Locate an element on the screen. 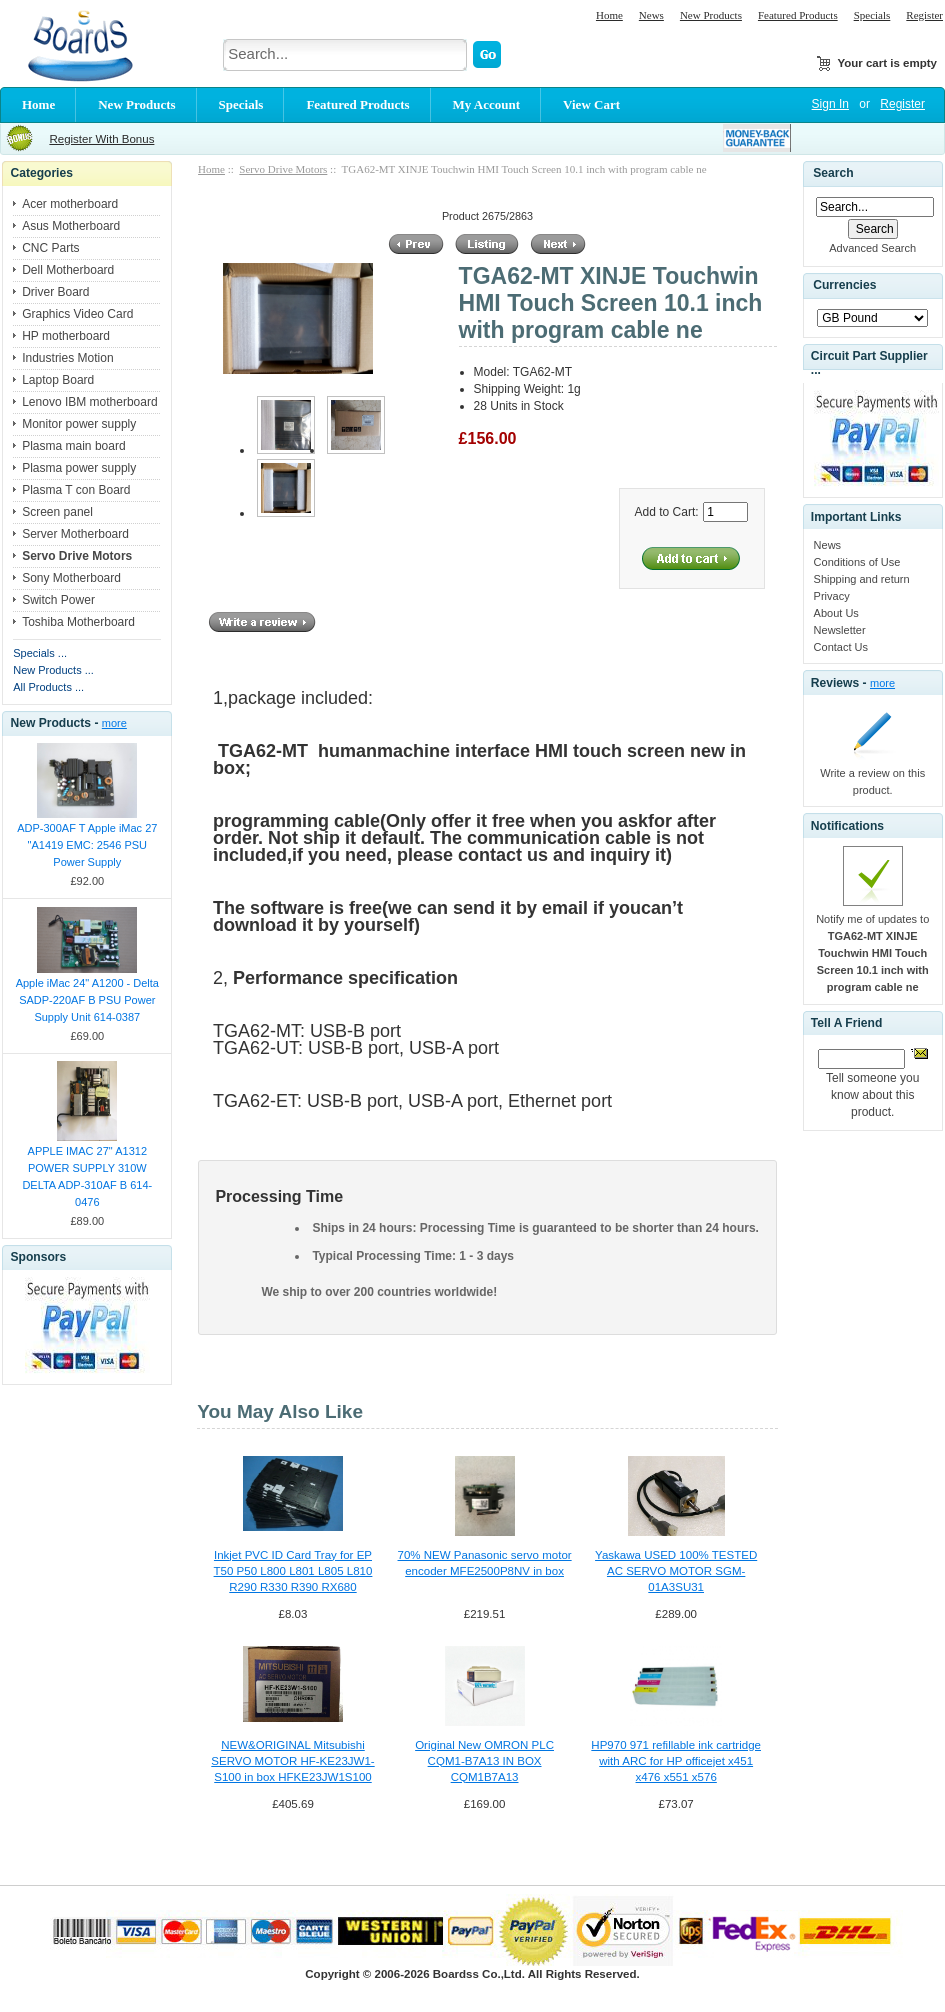  Apple iMac 24" A1200 - Delta SADP-220AF B PSU Power Supply Unit 614-0387 is located at coordinates (87, 1000).